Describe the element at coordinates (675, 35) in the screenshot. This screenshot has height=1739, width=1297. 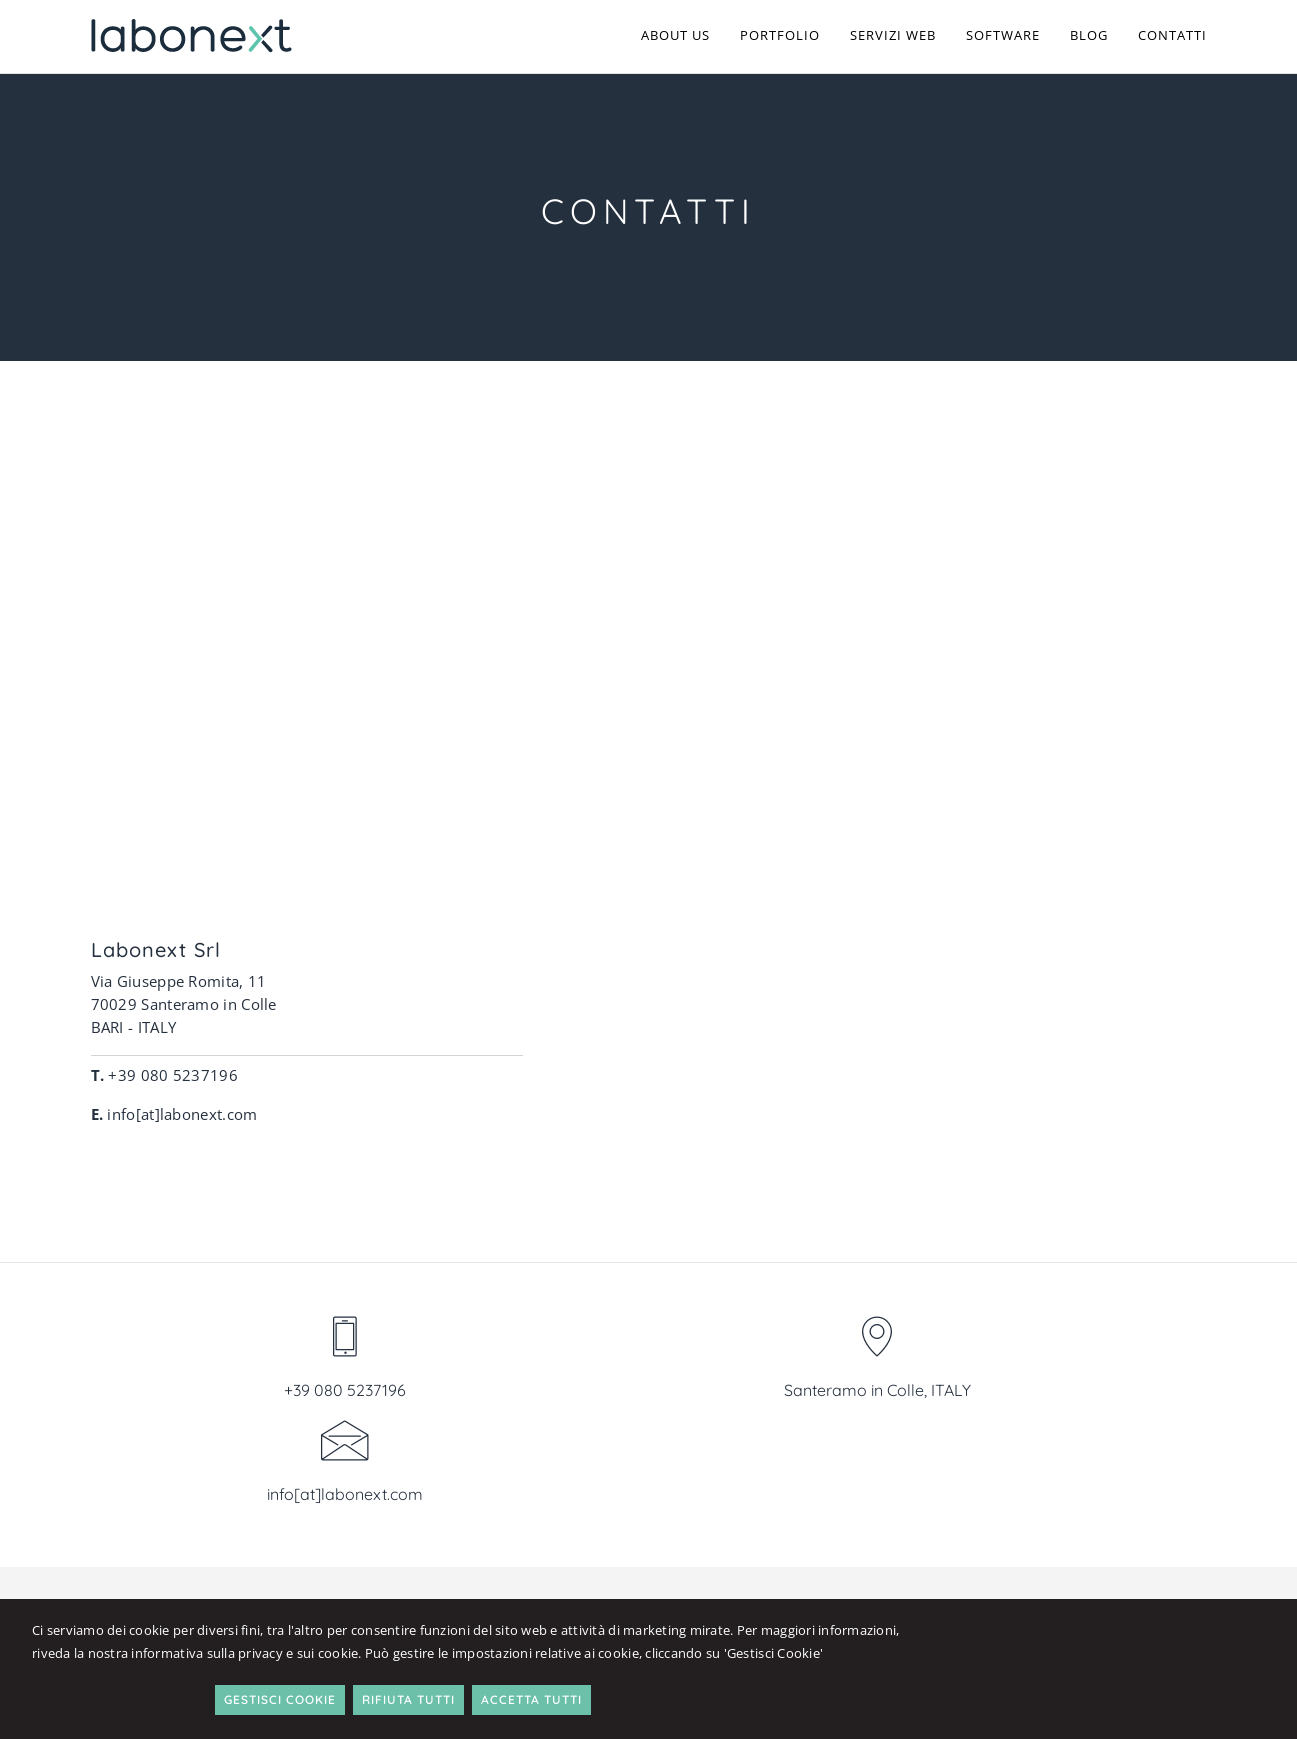
I see `About us` at that location.